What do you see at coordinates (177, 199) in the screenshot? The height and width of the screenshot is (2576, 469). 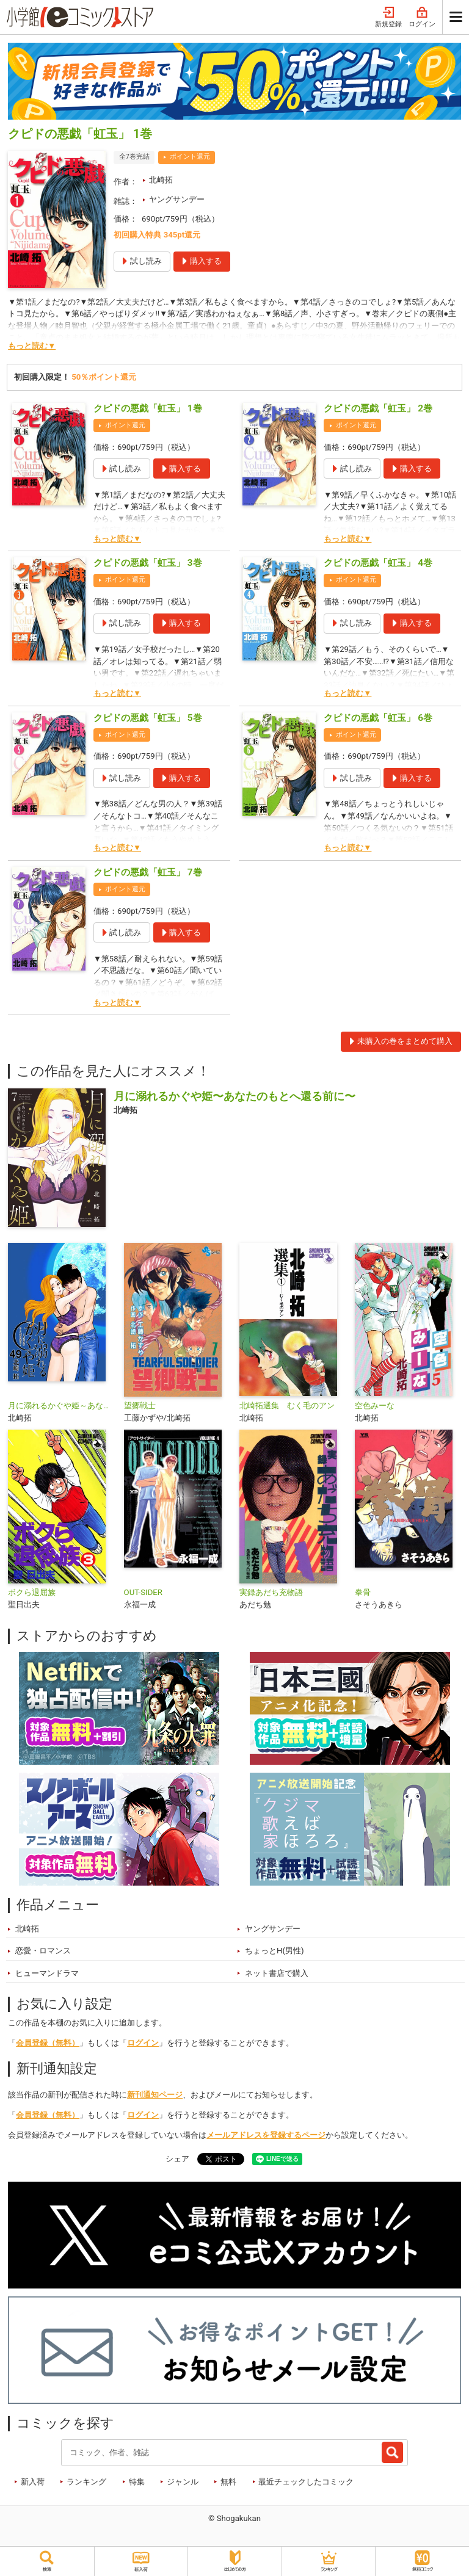 I see `ヤングサンデー` at bounding box center [177, 199].